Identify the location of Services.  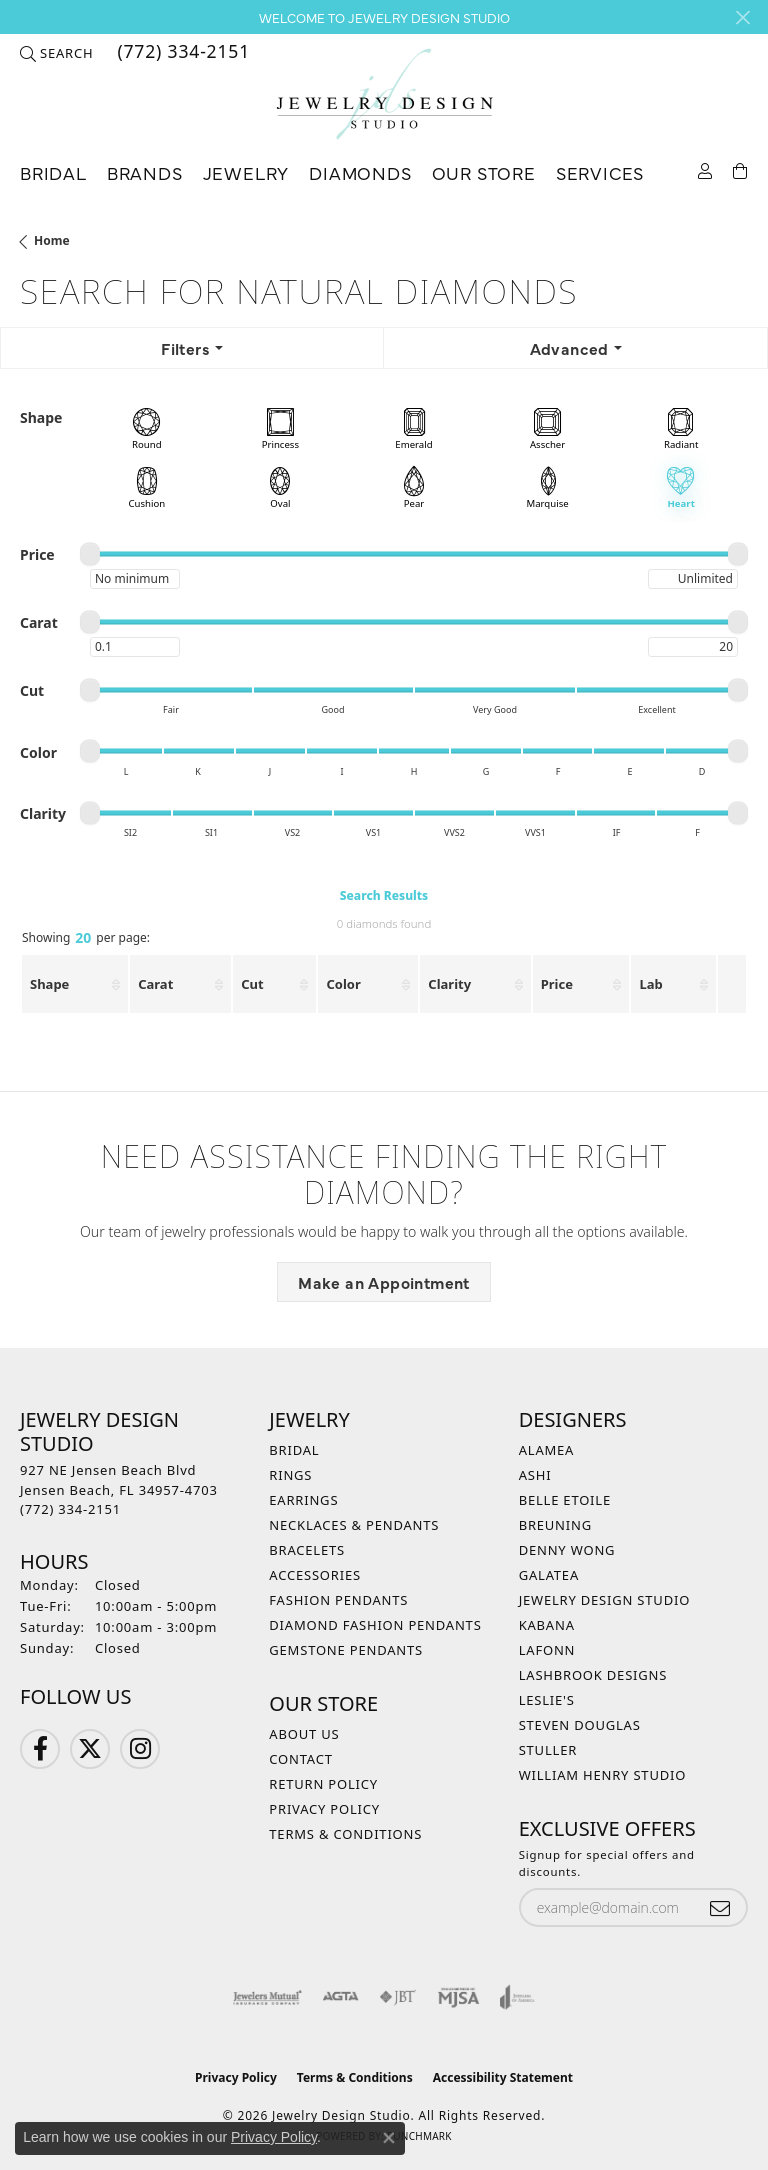
(600, 172).